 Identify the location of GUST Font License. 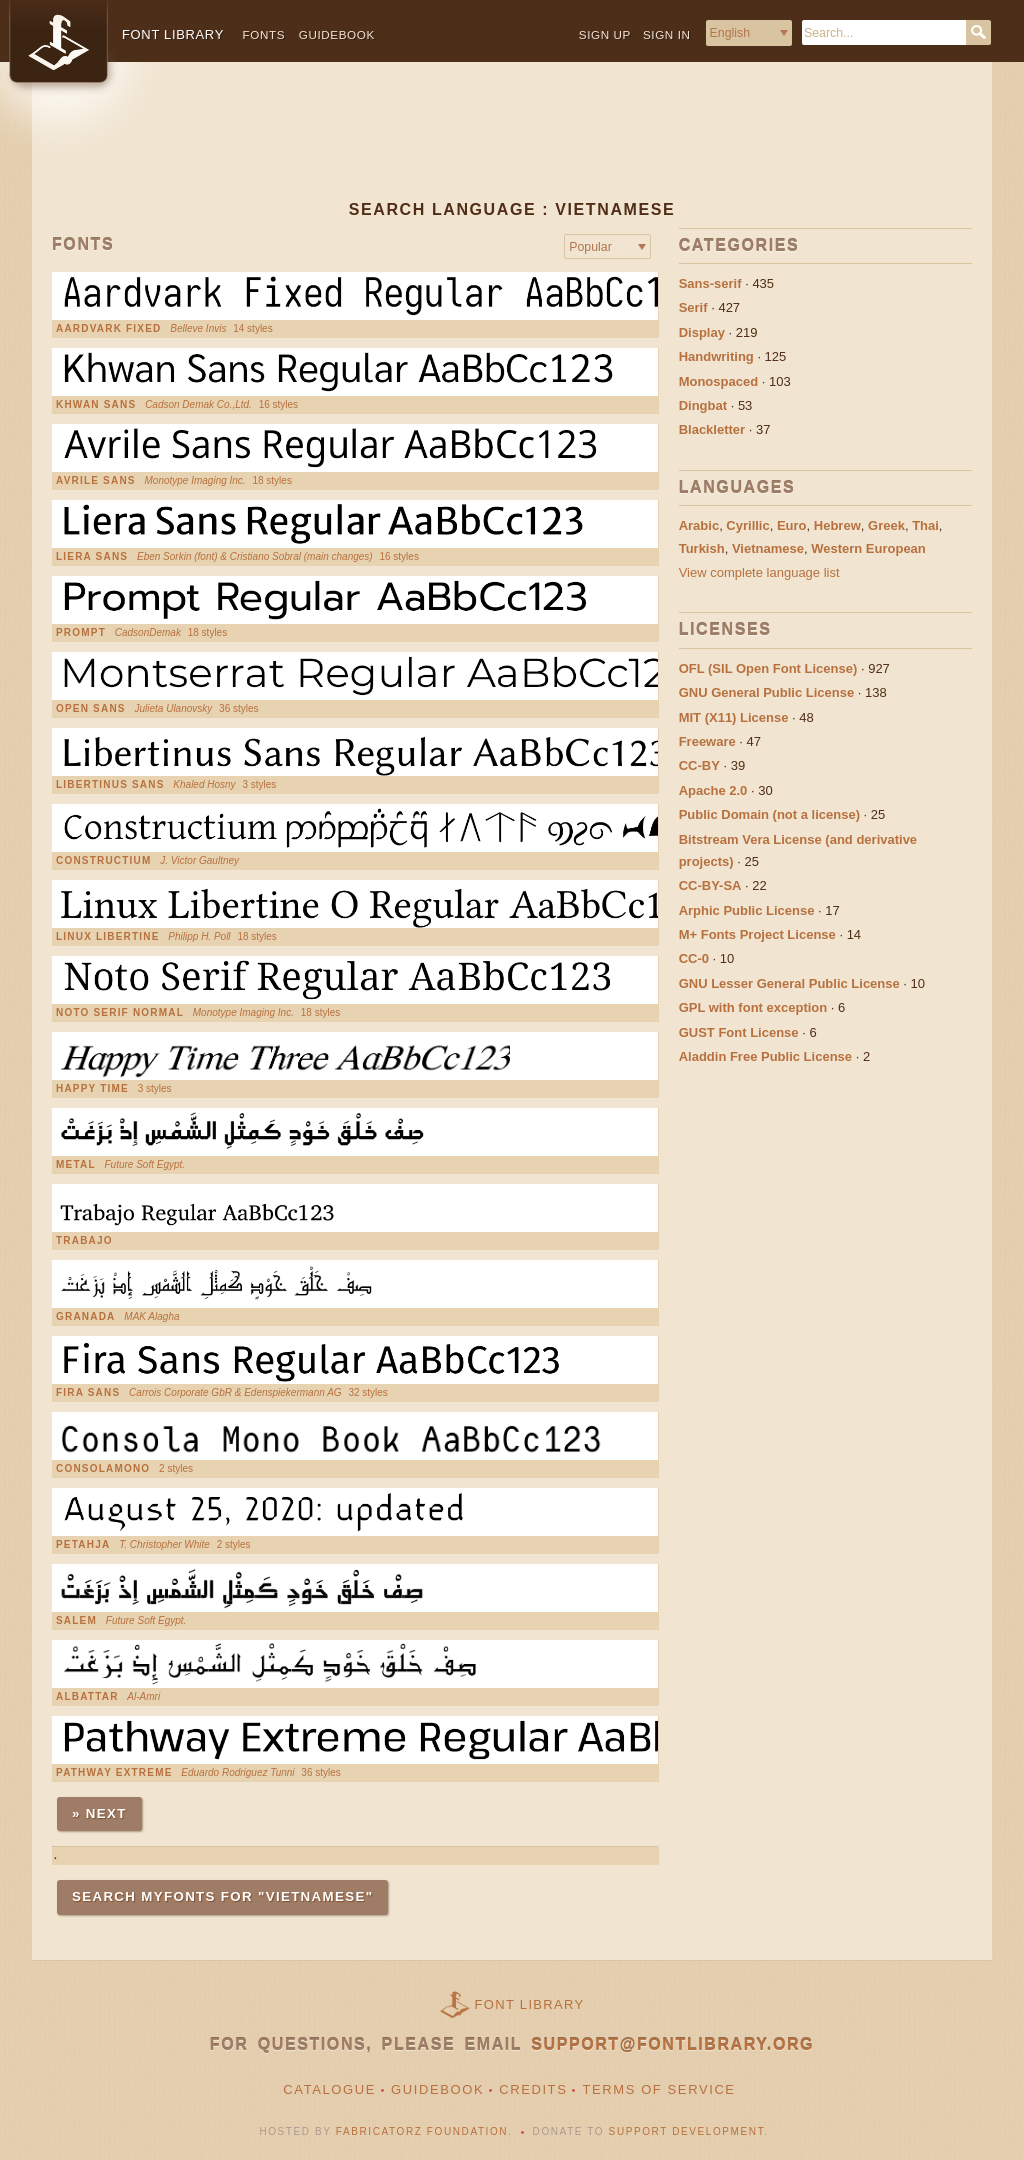
(739, 1032).